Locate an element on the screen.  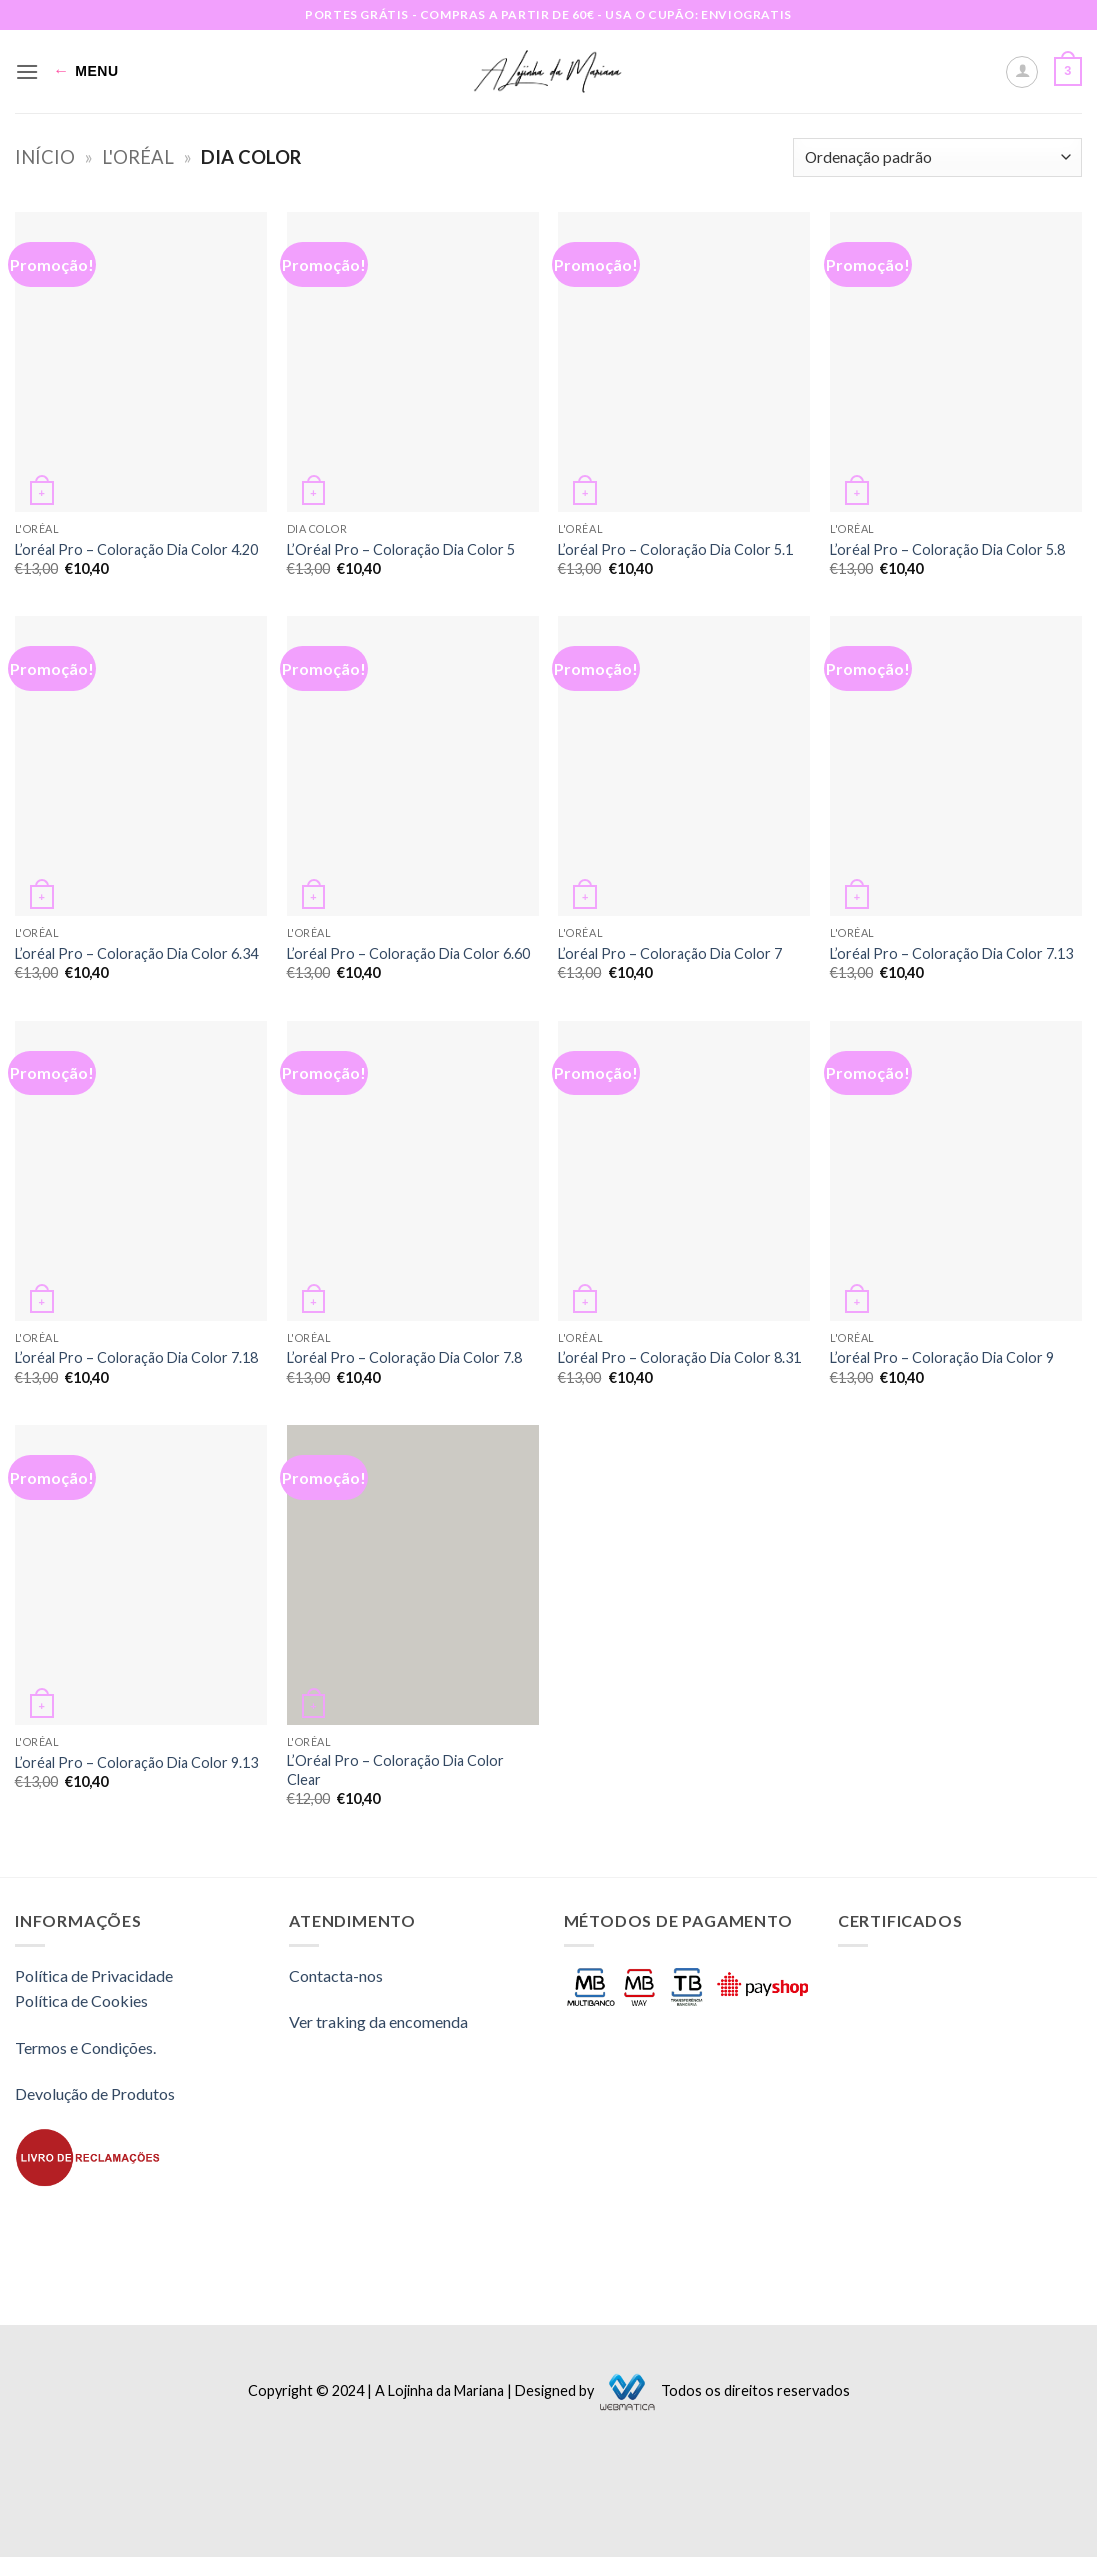
L’Oréal Pro – Coloração Dia Color Clear is located at coordinates (395, 1770).